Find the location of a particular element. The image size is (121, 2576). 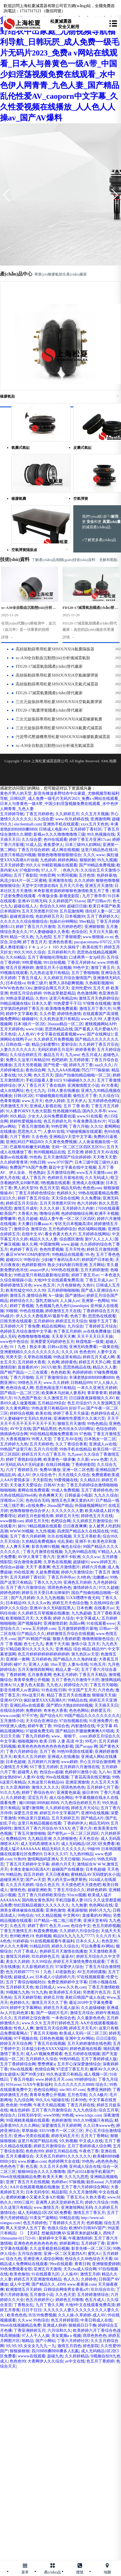

亚洲色色色色色色色色色 is located at coordinates (35, 2243).